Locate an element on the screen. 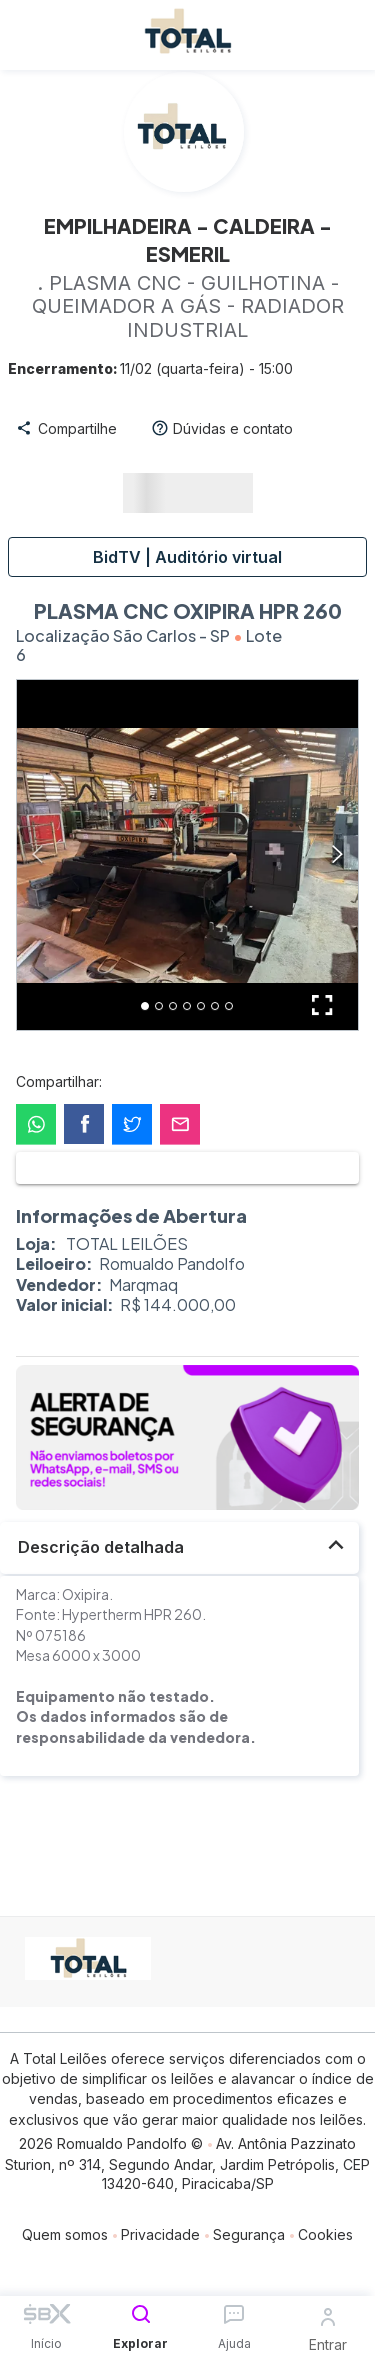  [Go to Slide 5] is located at coordinates (201, 1006).